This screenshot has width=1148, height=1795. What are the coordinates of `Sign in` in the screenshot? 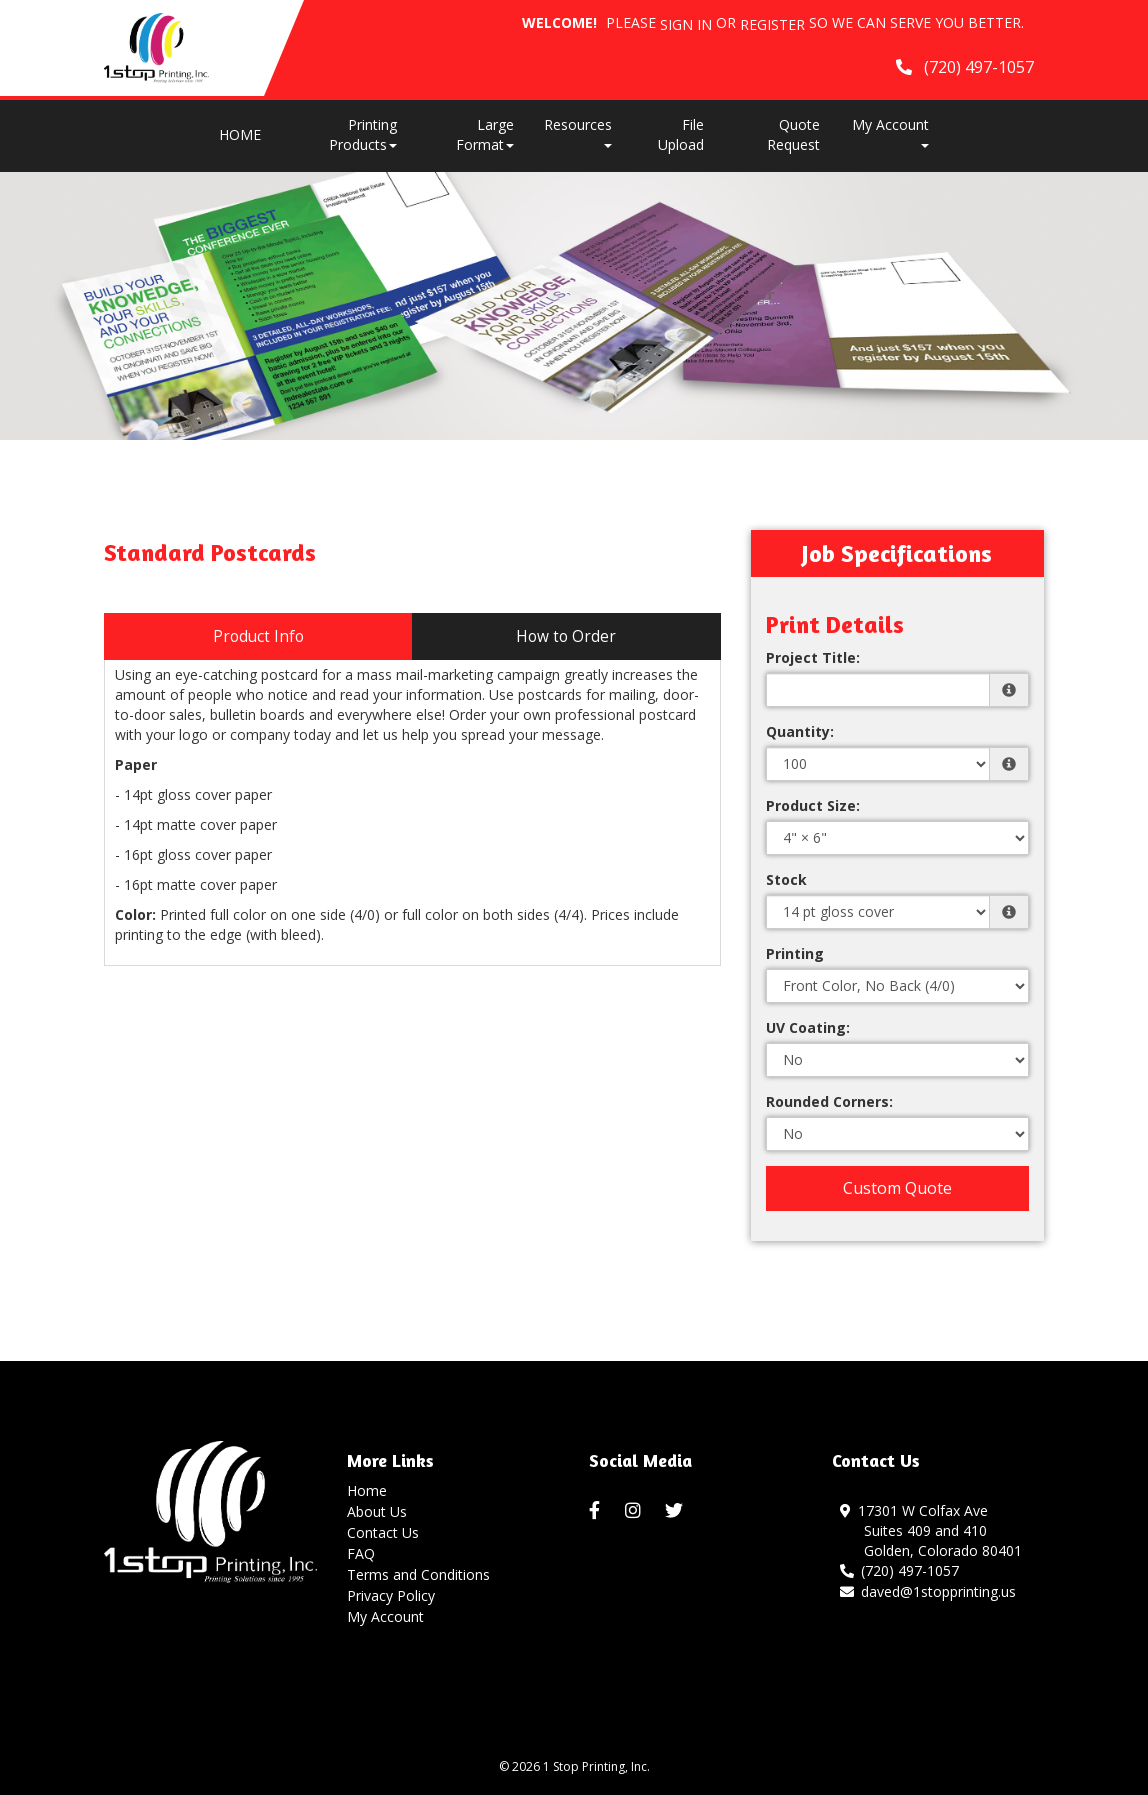 It's located at (686, 24).